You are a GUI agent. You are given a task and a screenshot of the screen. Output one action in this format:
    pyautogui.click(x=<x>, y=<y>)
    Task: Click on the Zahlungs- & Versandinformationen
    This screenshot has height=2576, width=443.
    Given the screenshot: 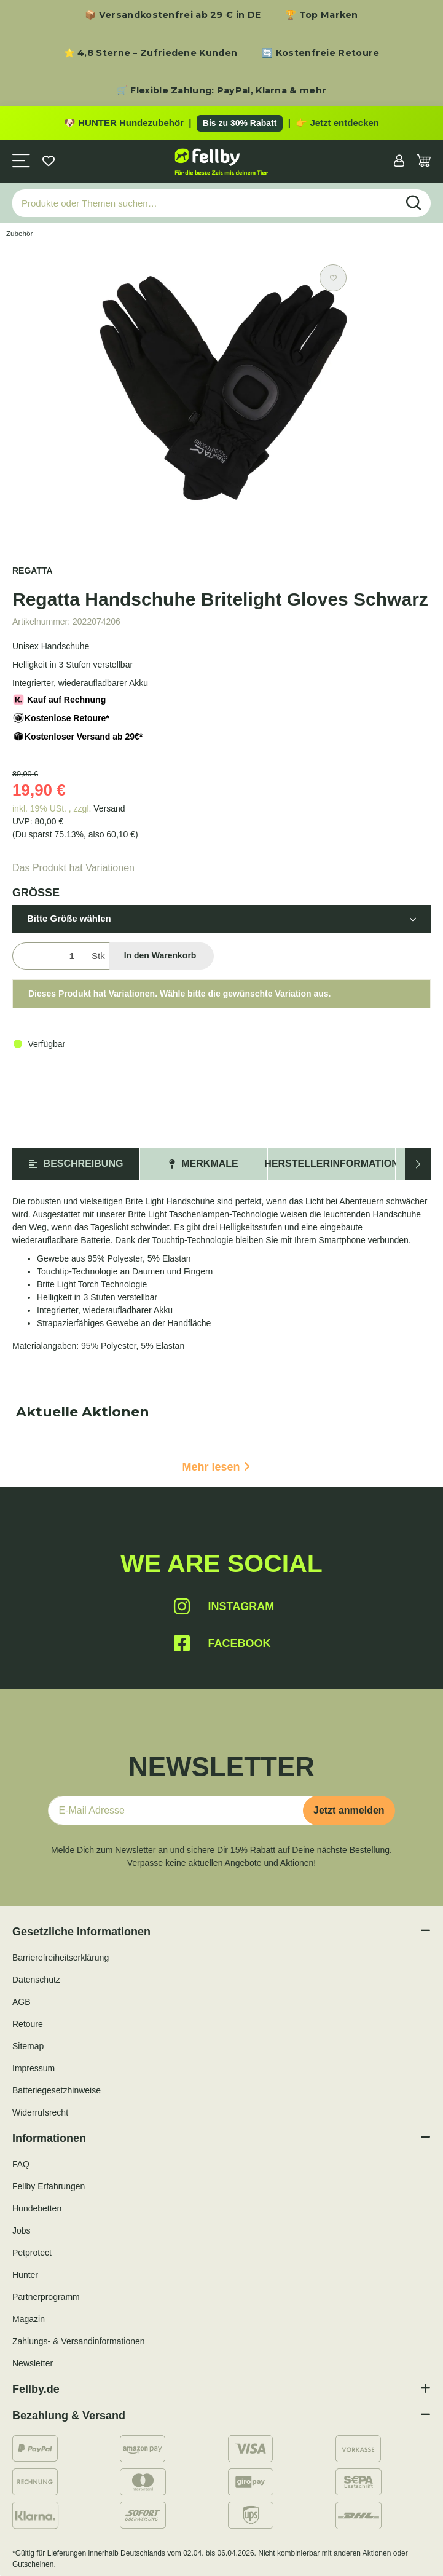 What is the action you would take?
    pyautogui.click(x=78, y=2341)
    